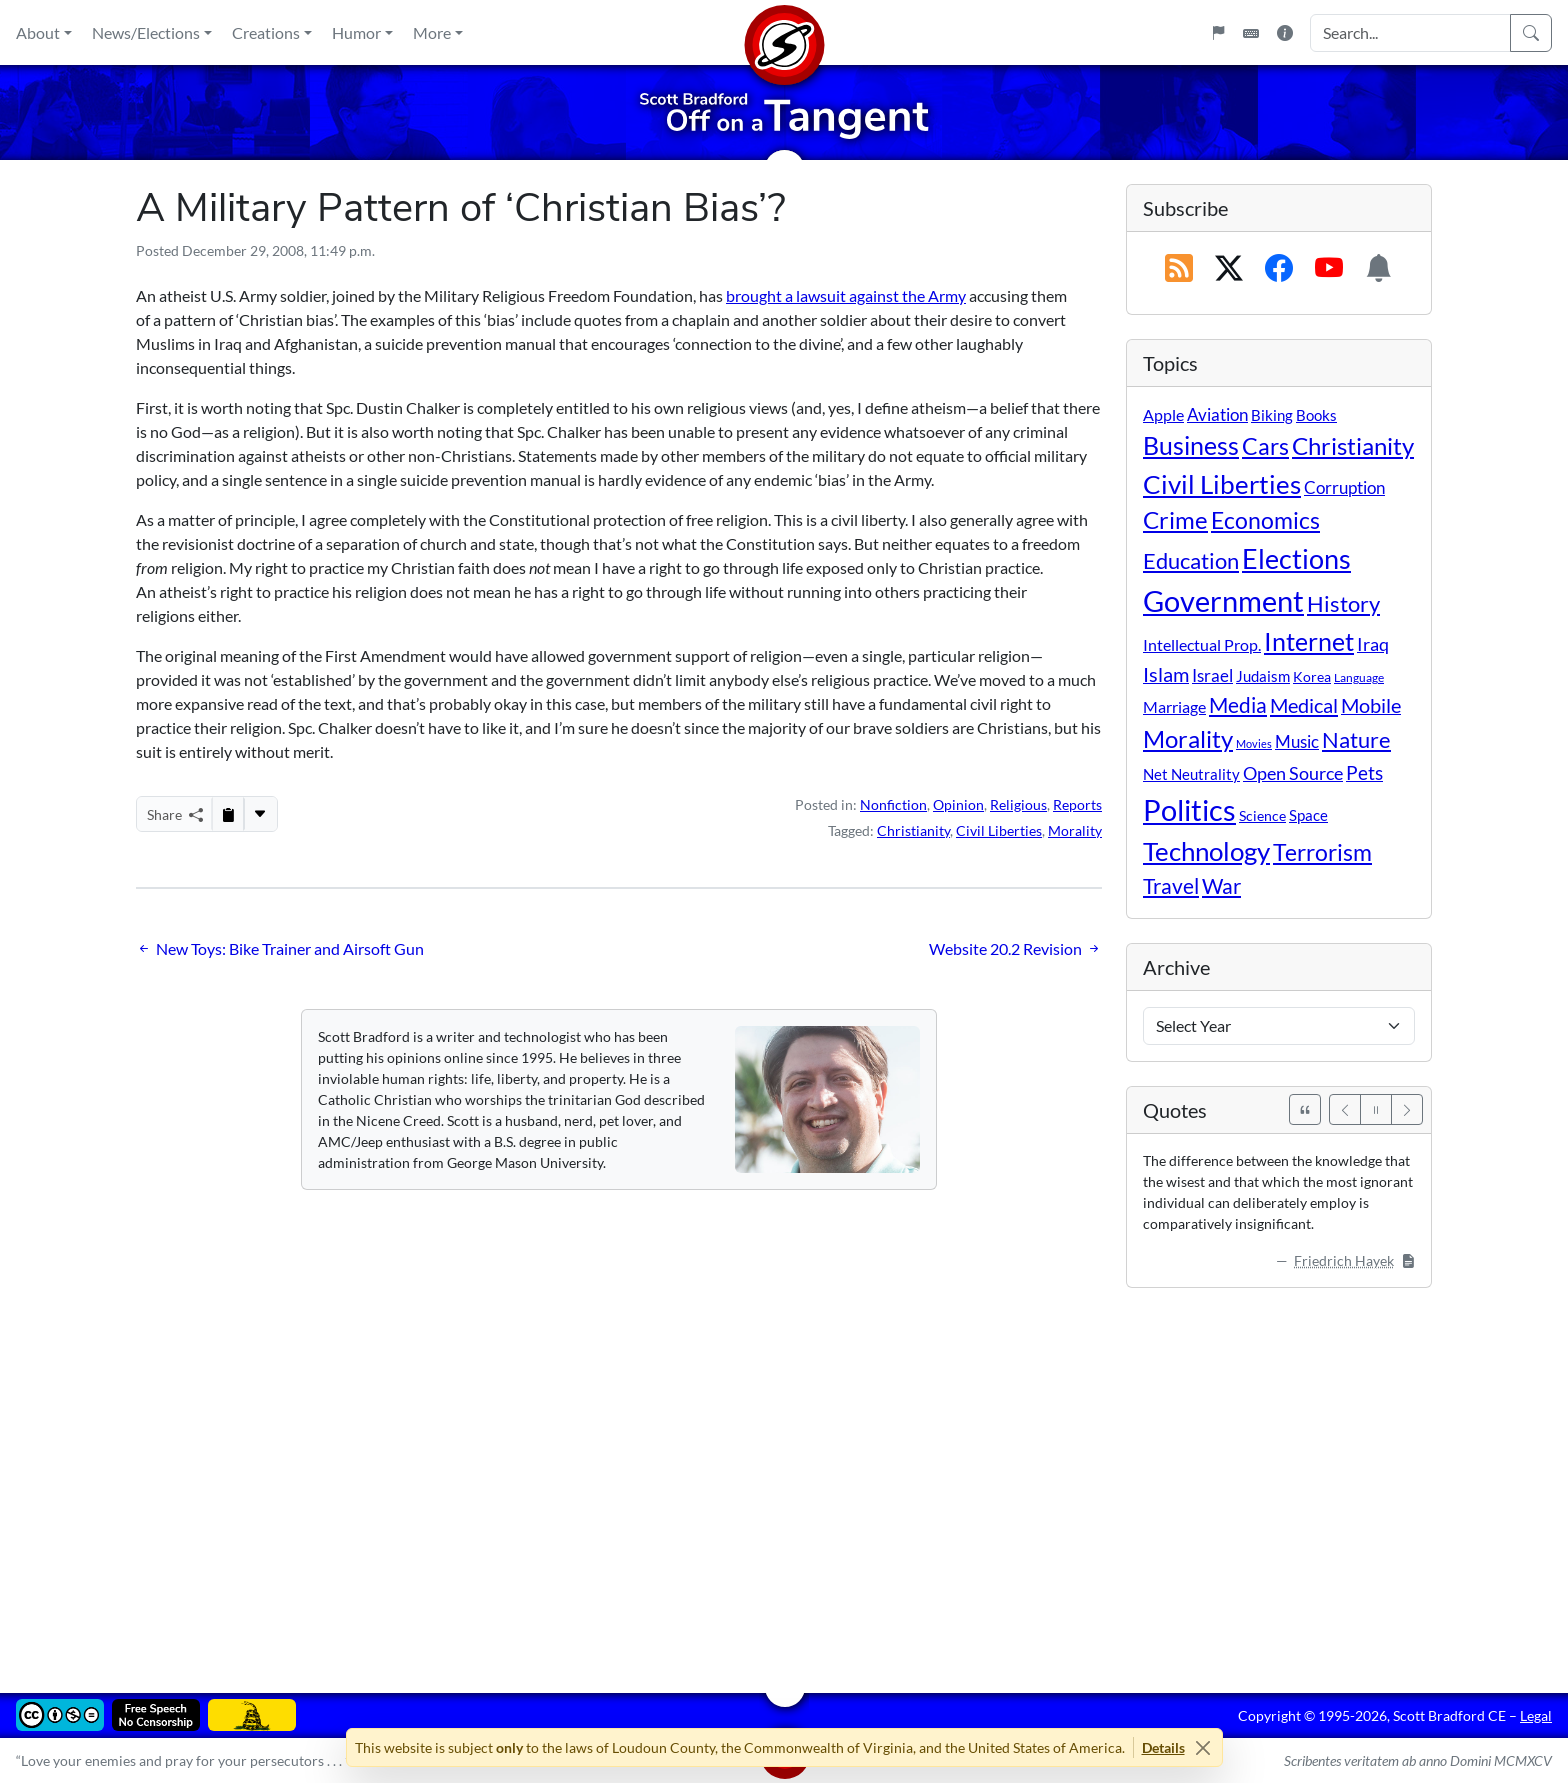 The image size is (1568, 1783). What do you see at coordinates (1191, 445) in the screenshot?
I see `Business [Business (164 items)]` at bounding box center [1191, 445].